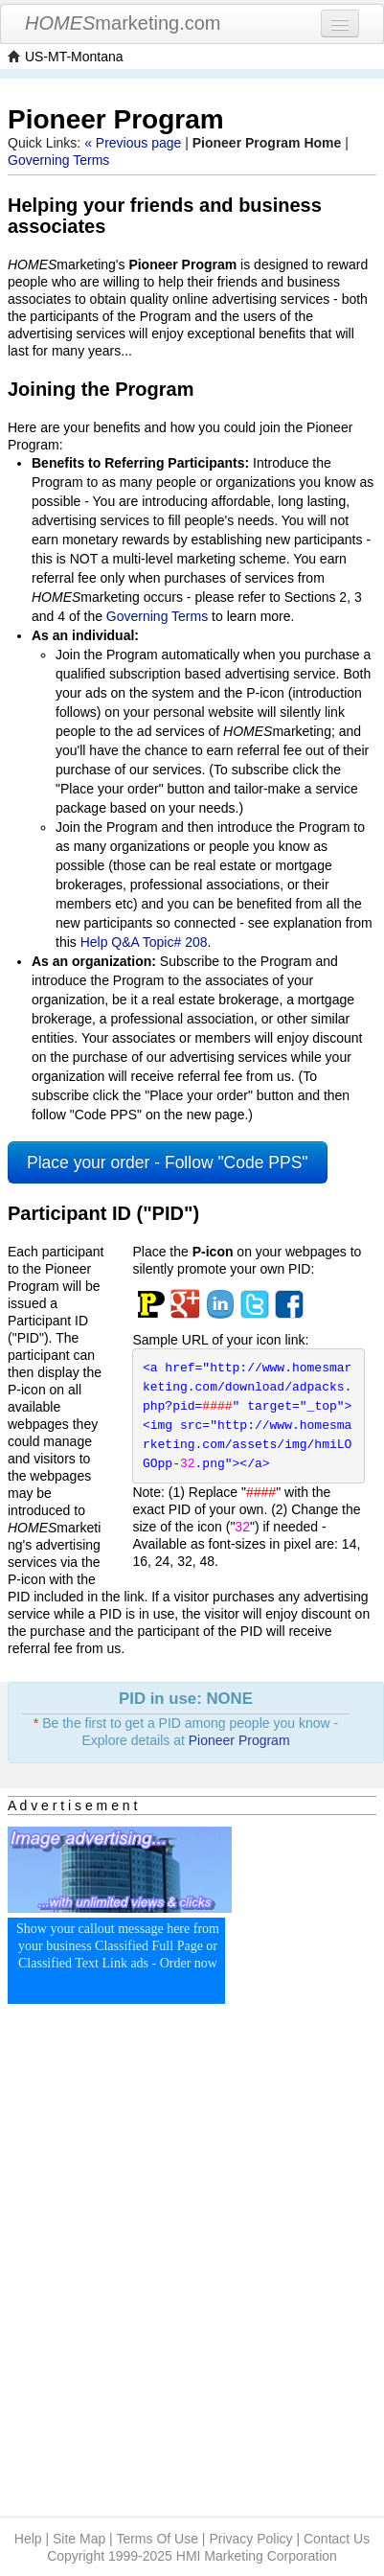 The image size is (384, 2576). Describe the element at coordinates (337, 2538) in the screenshot. I see `Contact Us` at that location.